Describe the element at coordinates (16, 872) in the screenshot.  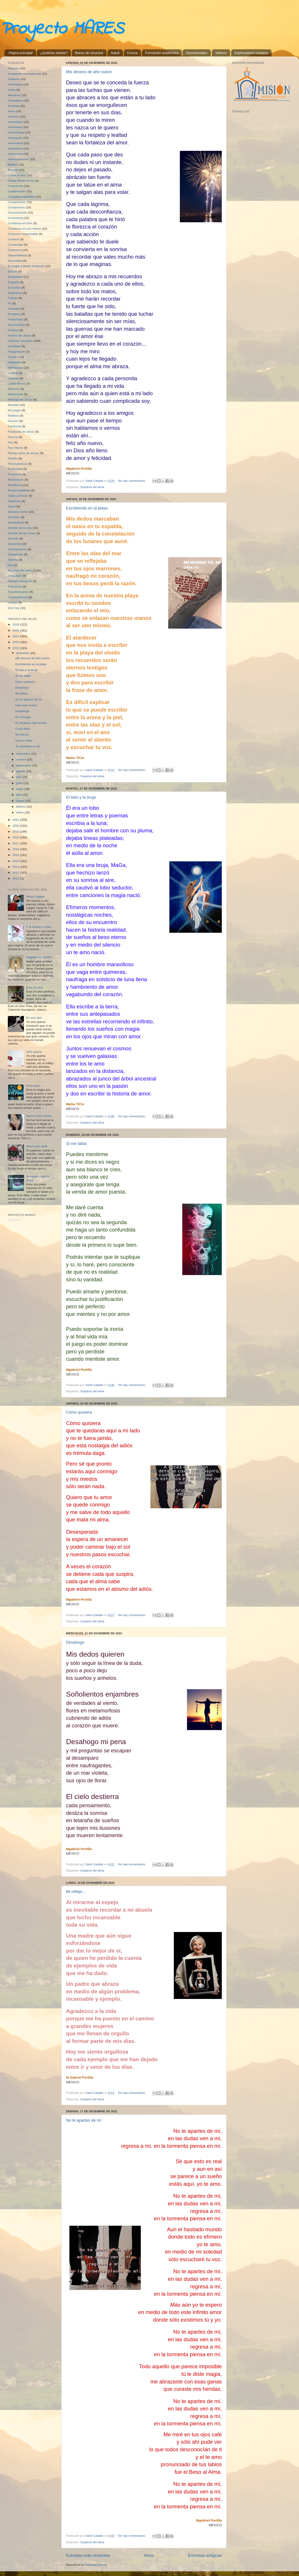
I see `2012` at that location.